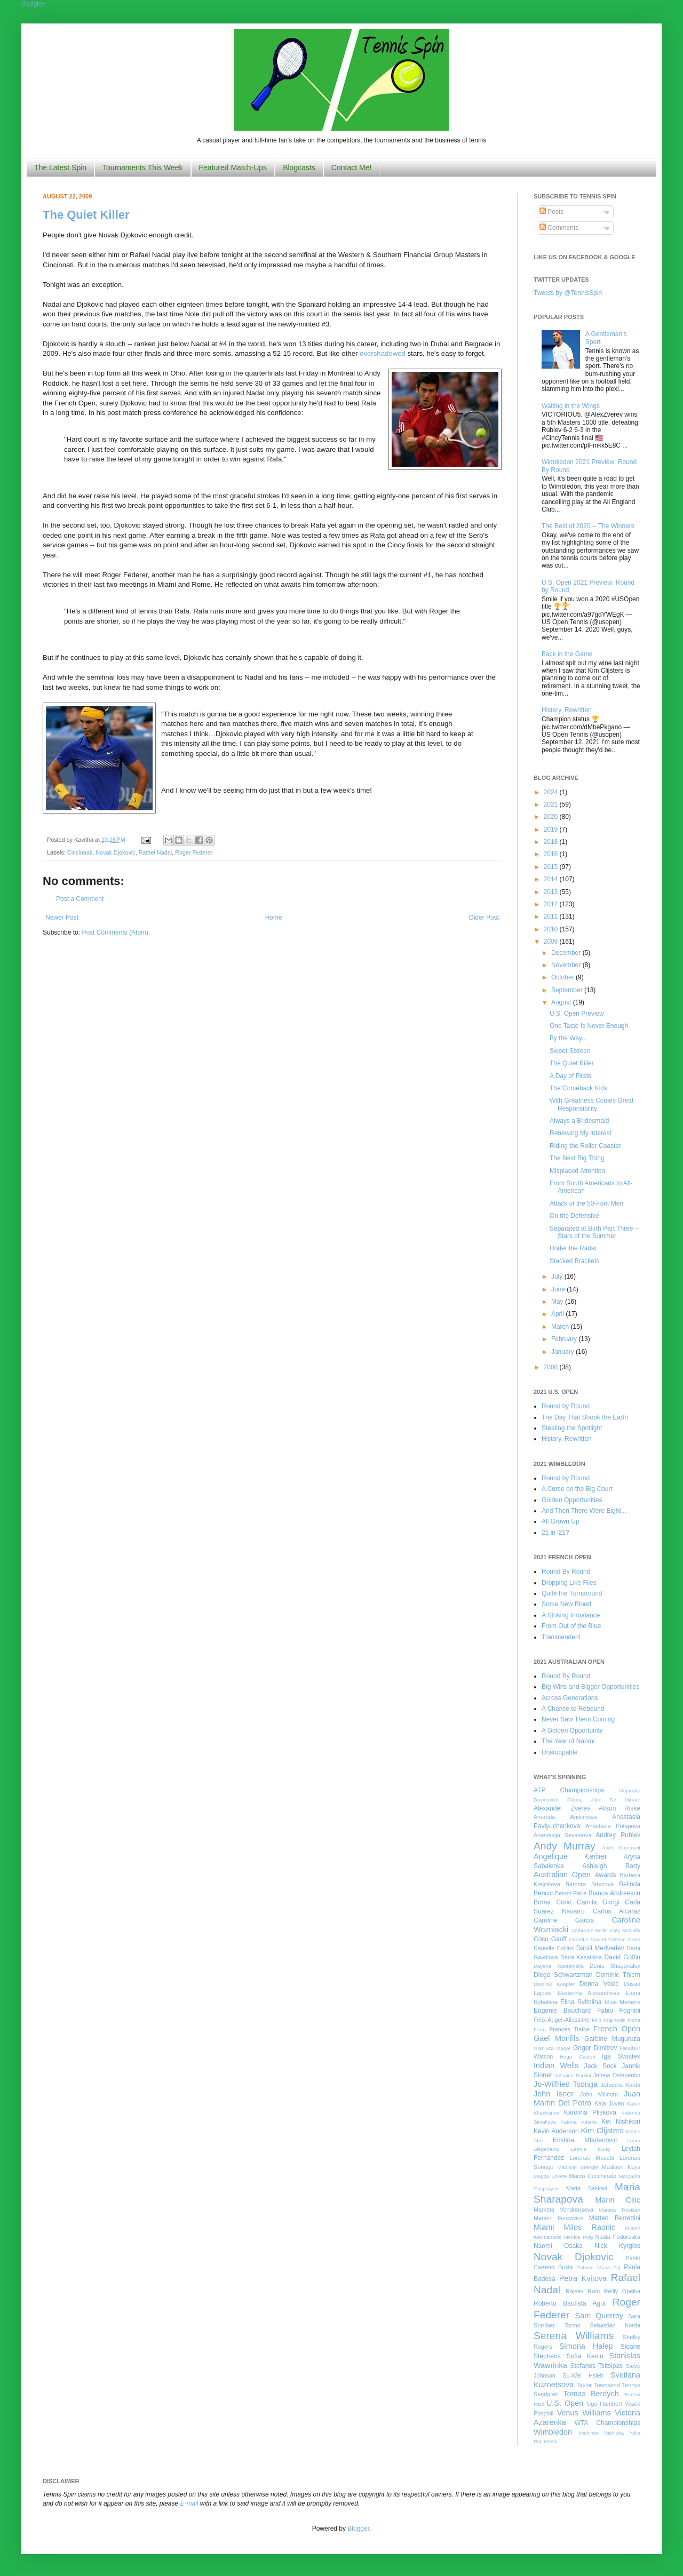 The height and width of the screenshot is (2576, 683). I want to click on Marton Fucsovics, so click(558, 2218).